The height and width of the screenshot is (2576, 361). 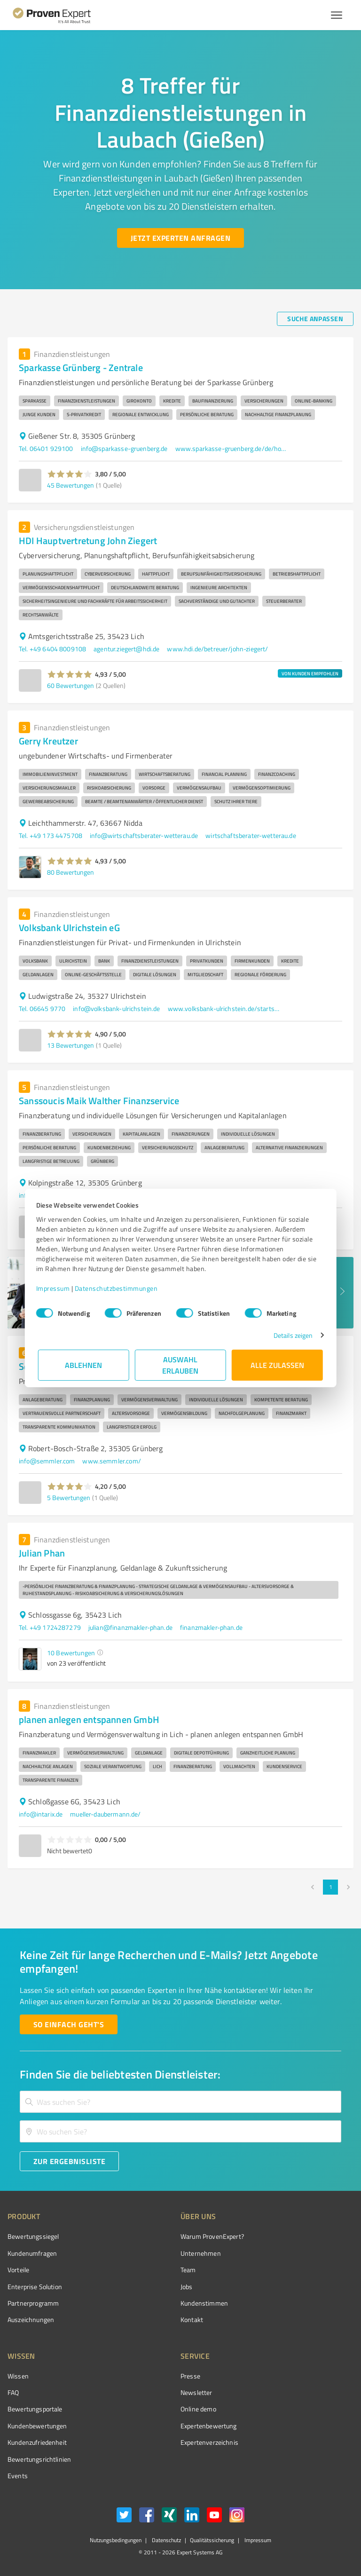 I want to click on [button], so click(x=70, y=474).